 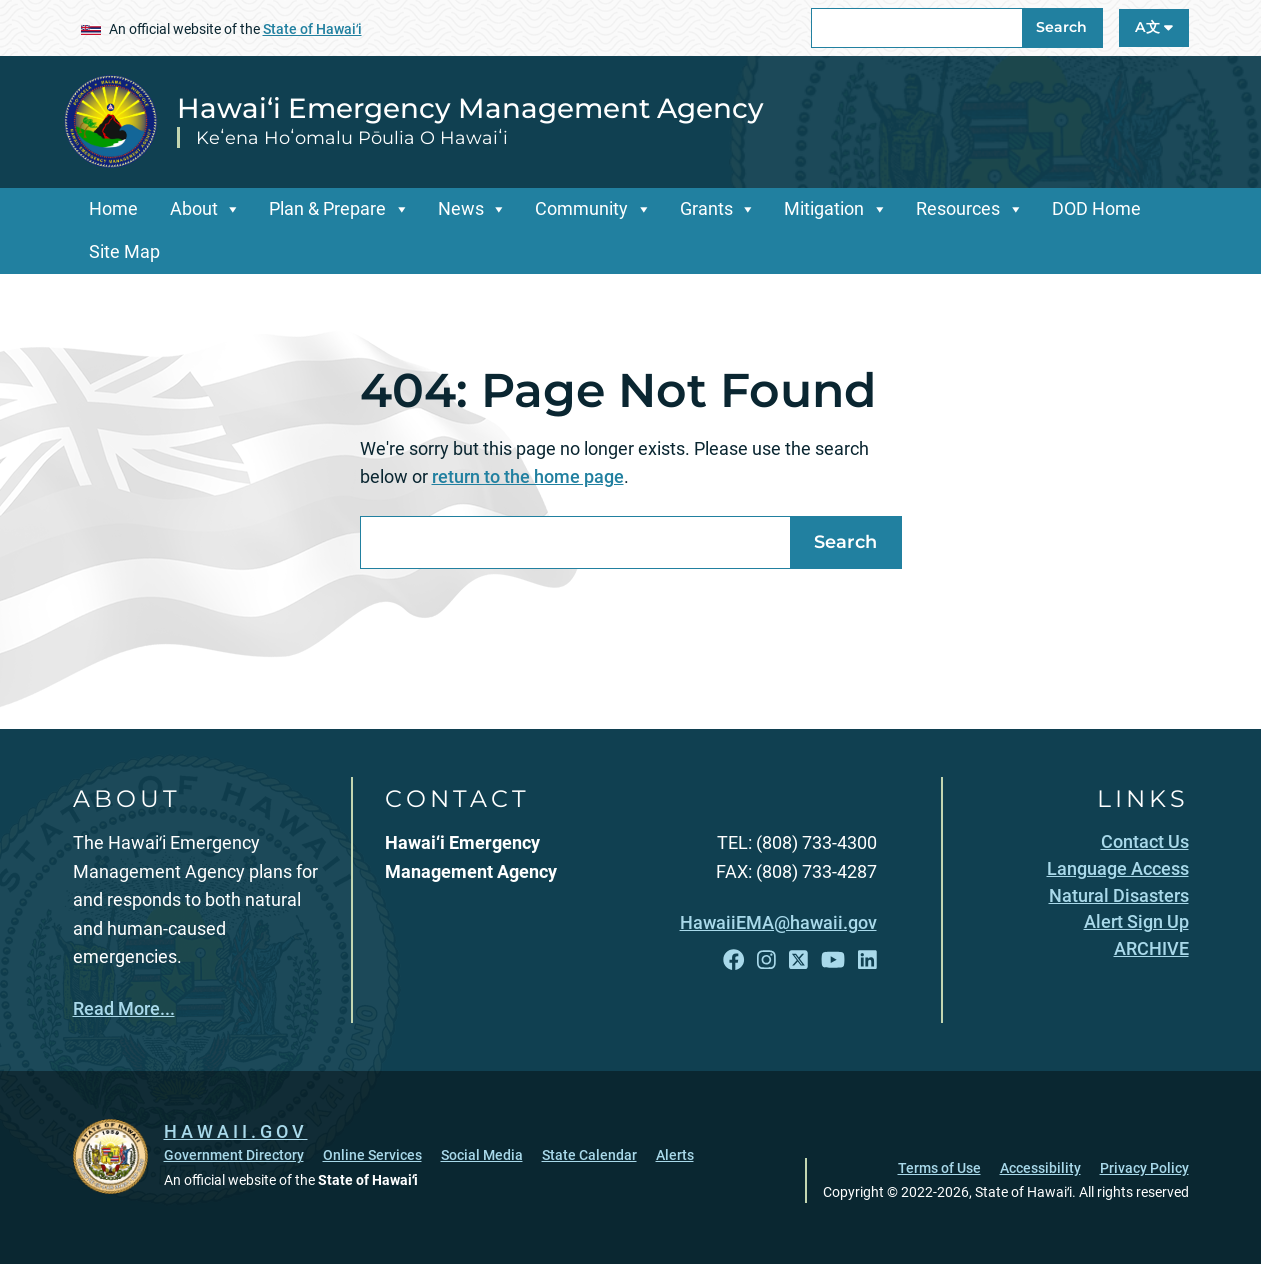 What do you see at coordinates (236, 1131) in the screenshot?
I see `HAWAII.GOV` at bounding box center [236, 1131].